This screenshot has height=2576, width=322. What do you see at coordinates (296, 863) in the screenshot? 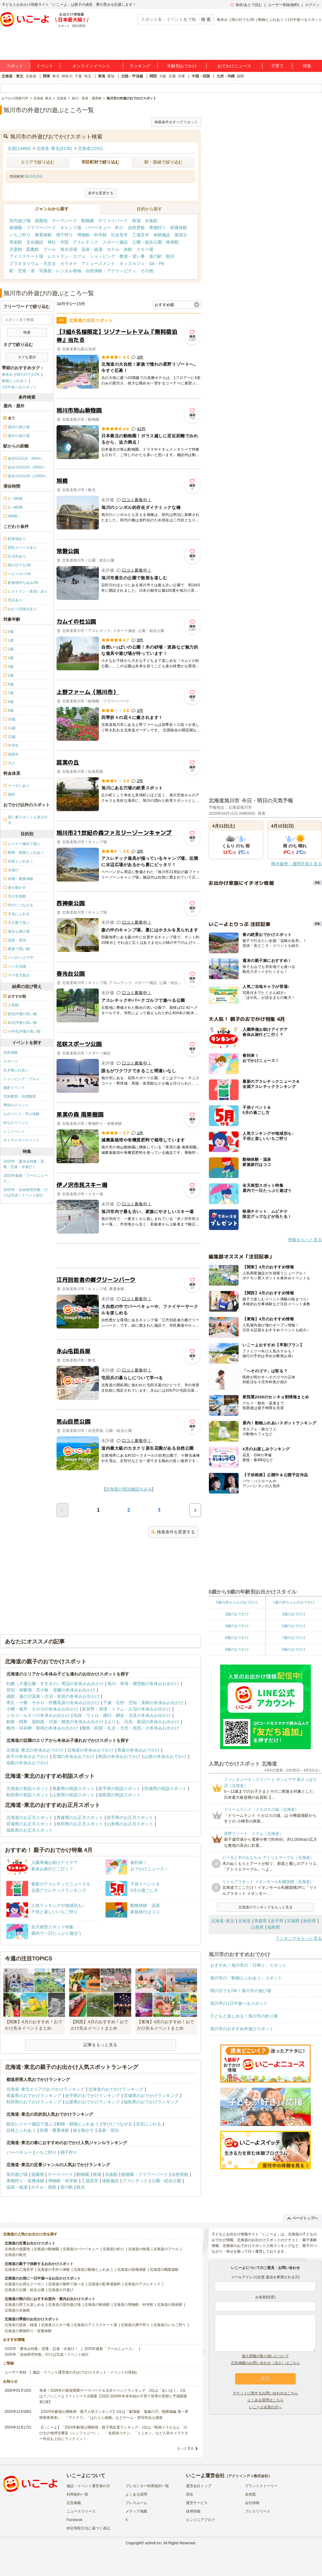
I see `降水確率・週間天気を見る` at bounding box center [296, 863].